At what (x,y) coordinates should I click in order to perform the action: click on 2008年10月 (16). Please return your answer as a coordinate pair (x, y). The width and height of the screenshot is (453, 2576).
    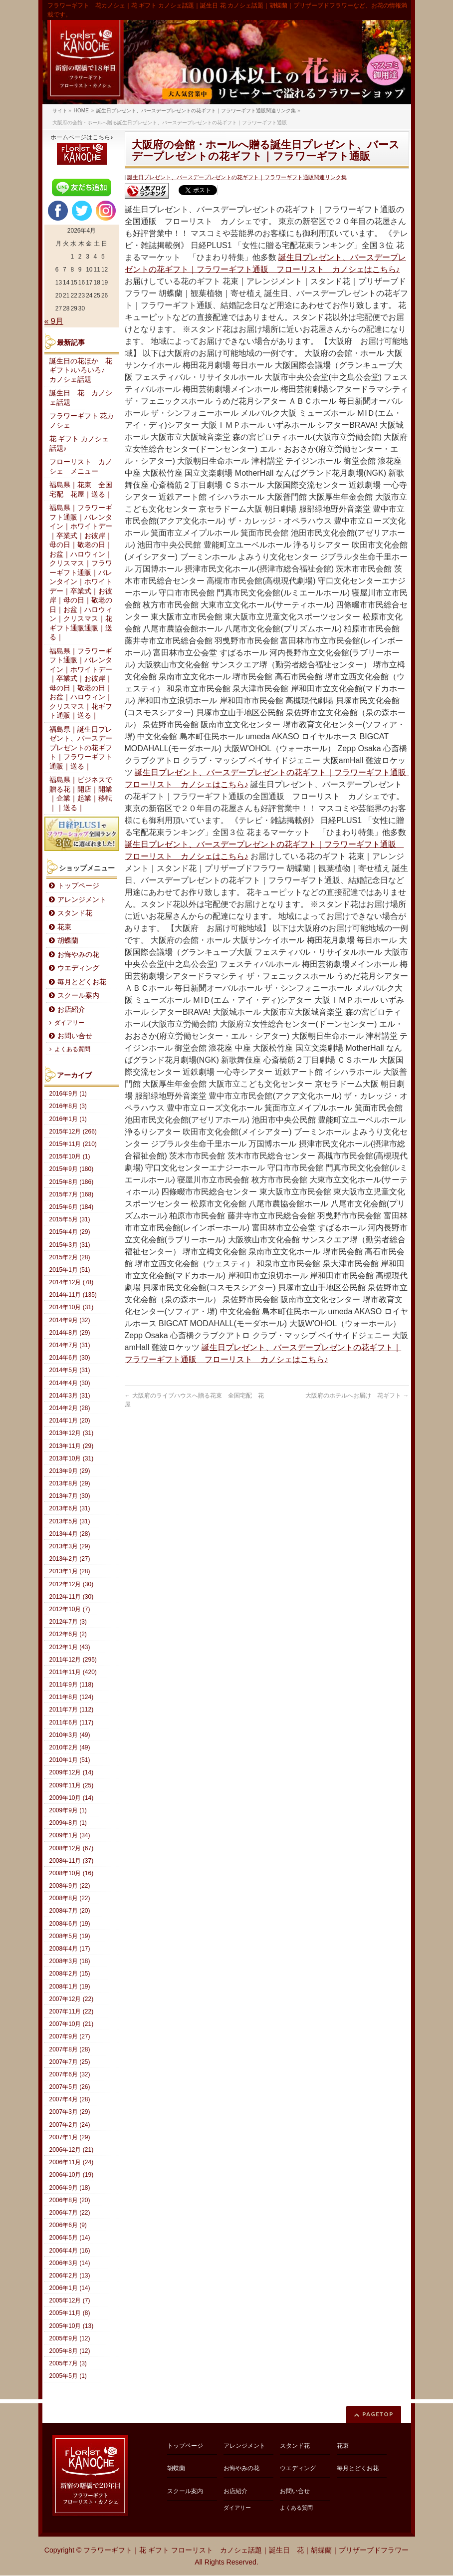
    Looking at the image, I should click on (71, 1873).